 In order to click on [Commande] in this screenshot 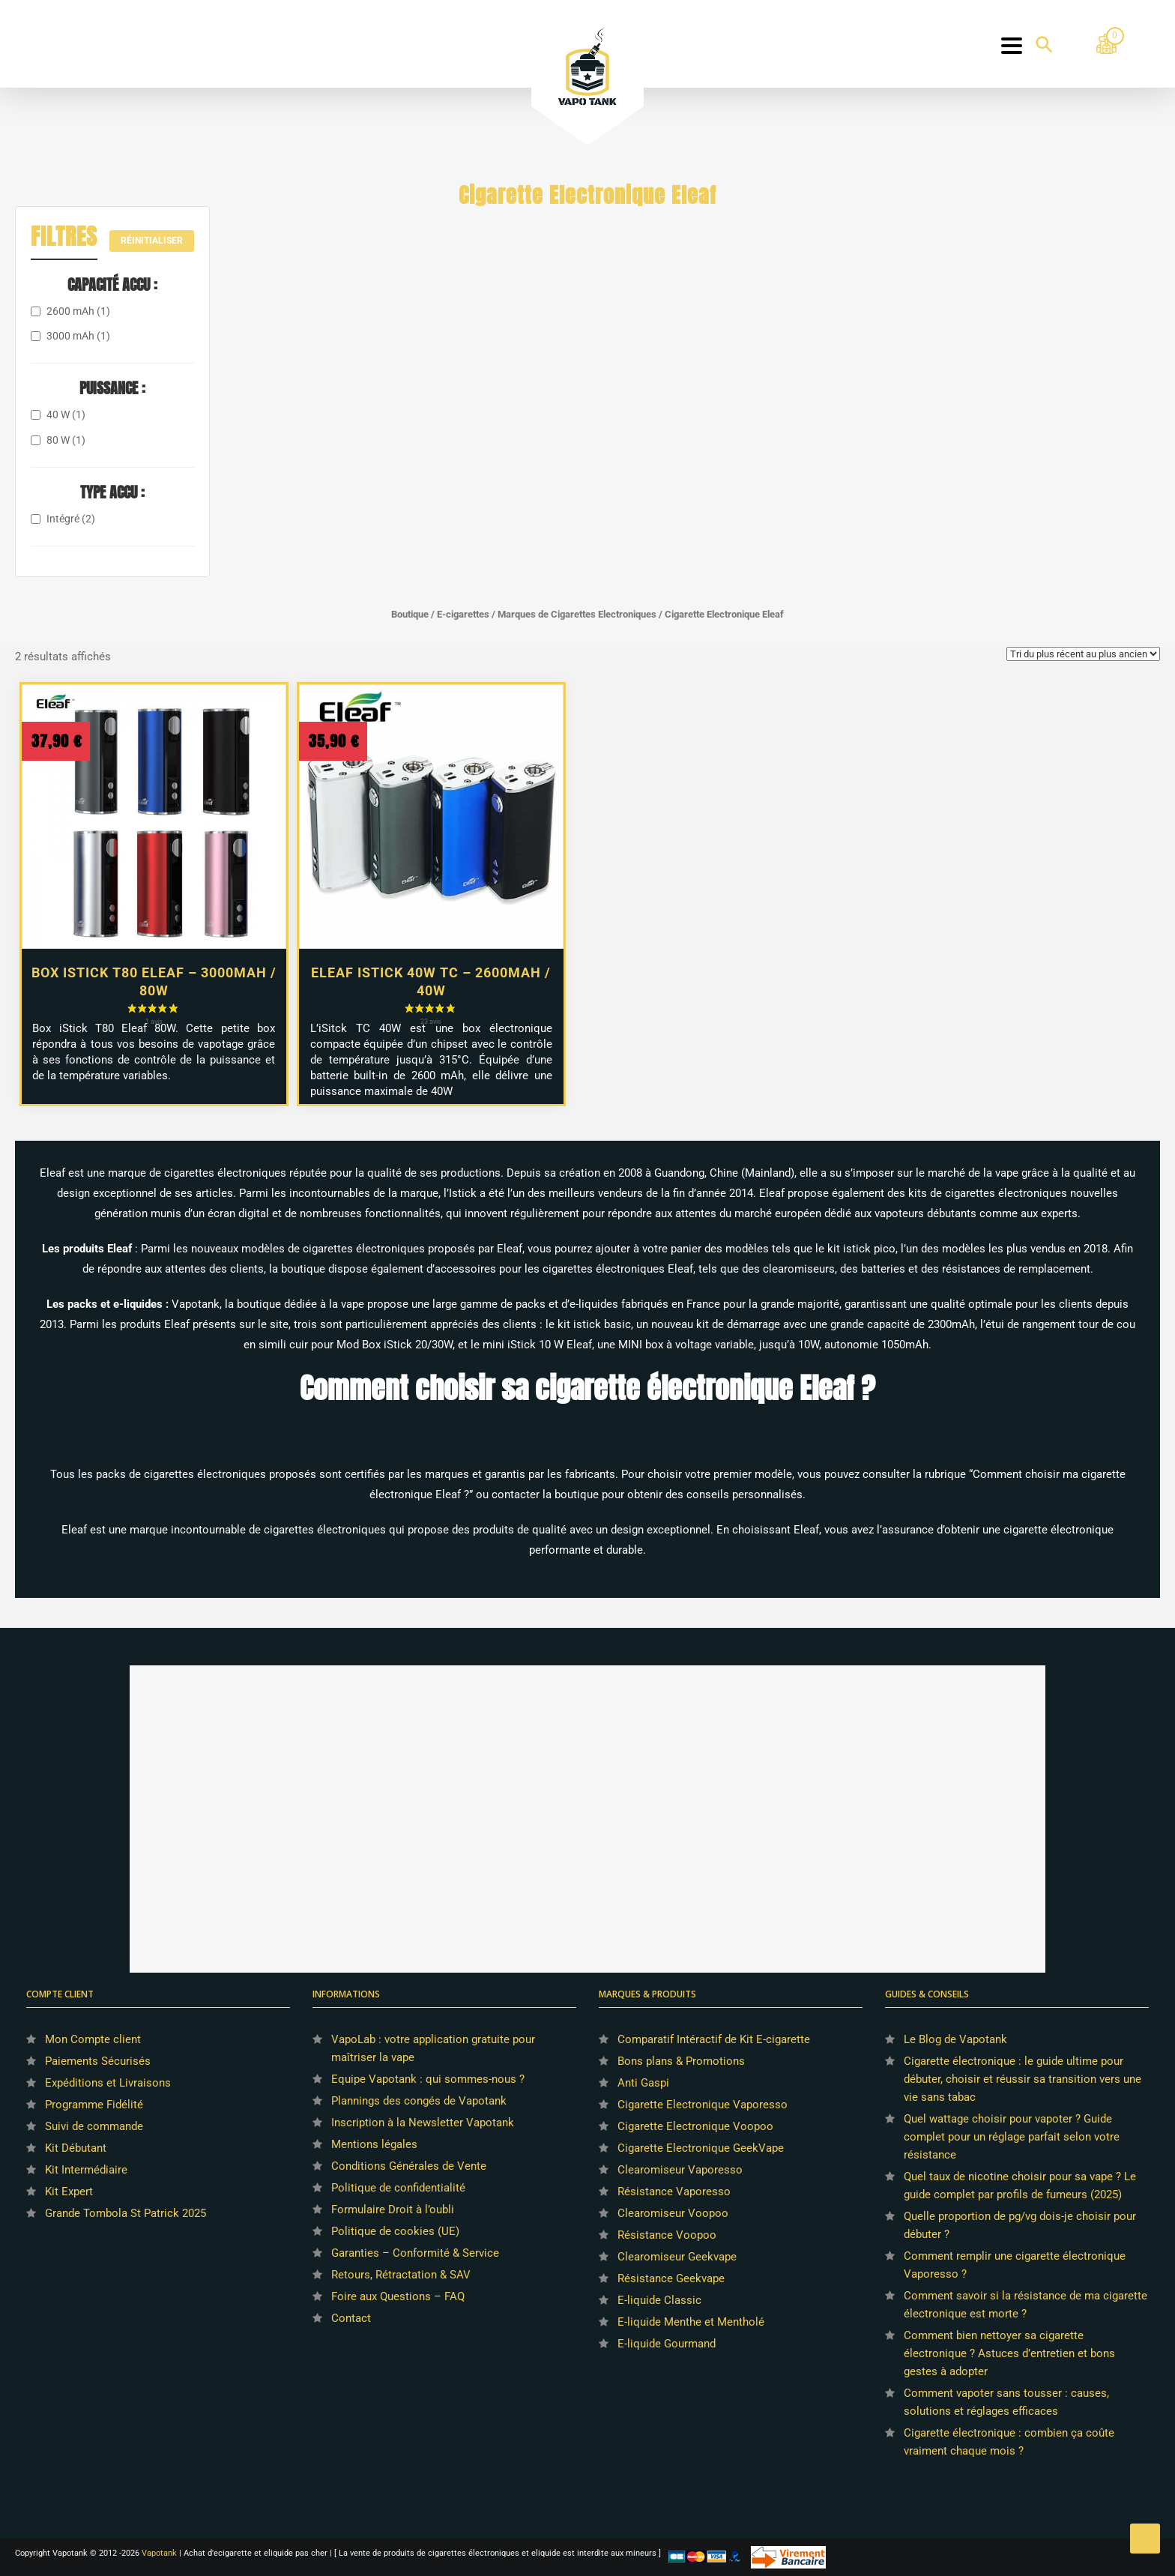, I will do `click(1083, 654)`.